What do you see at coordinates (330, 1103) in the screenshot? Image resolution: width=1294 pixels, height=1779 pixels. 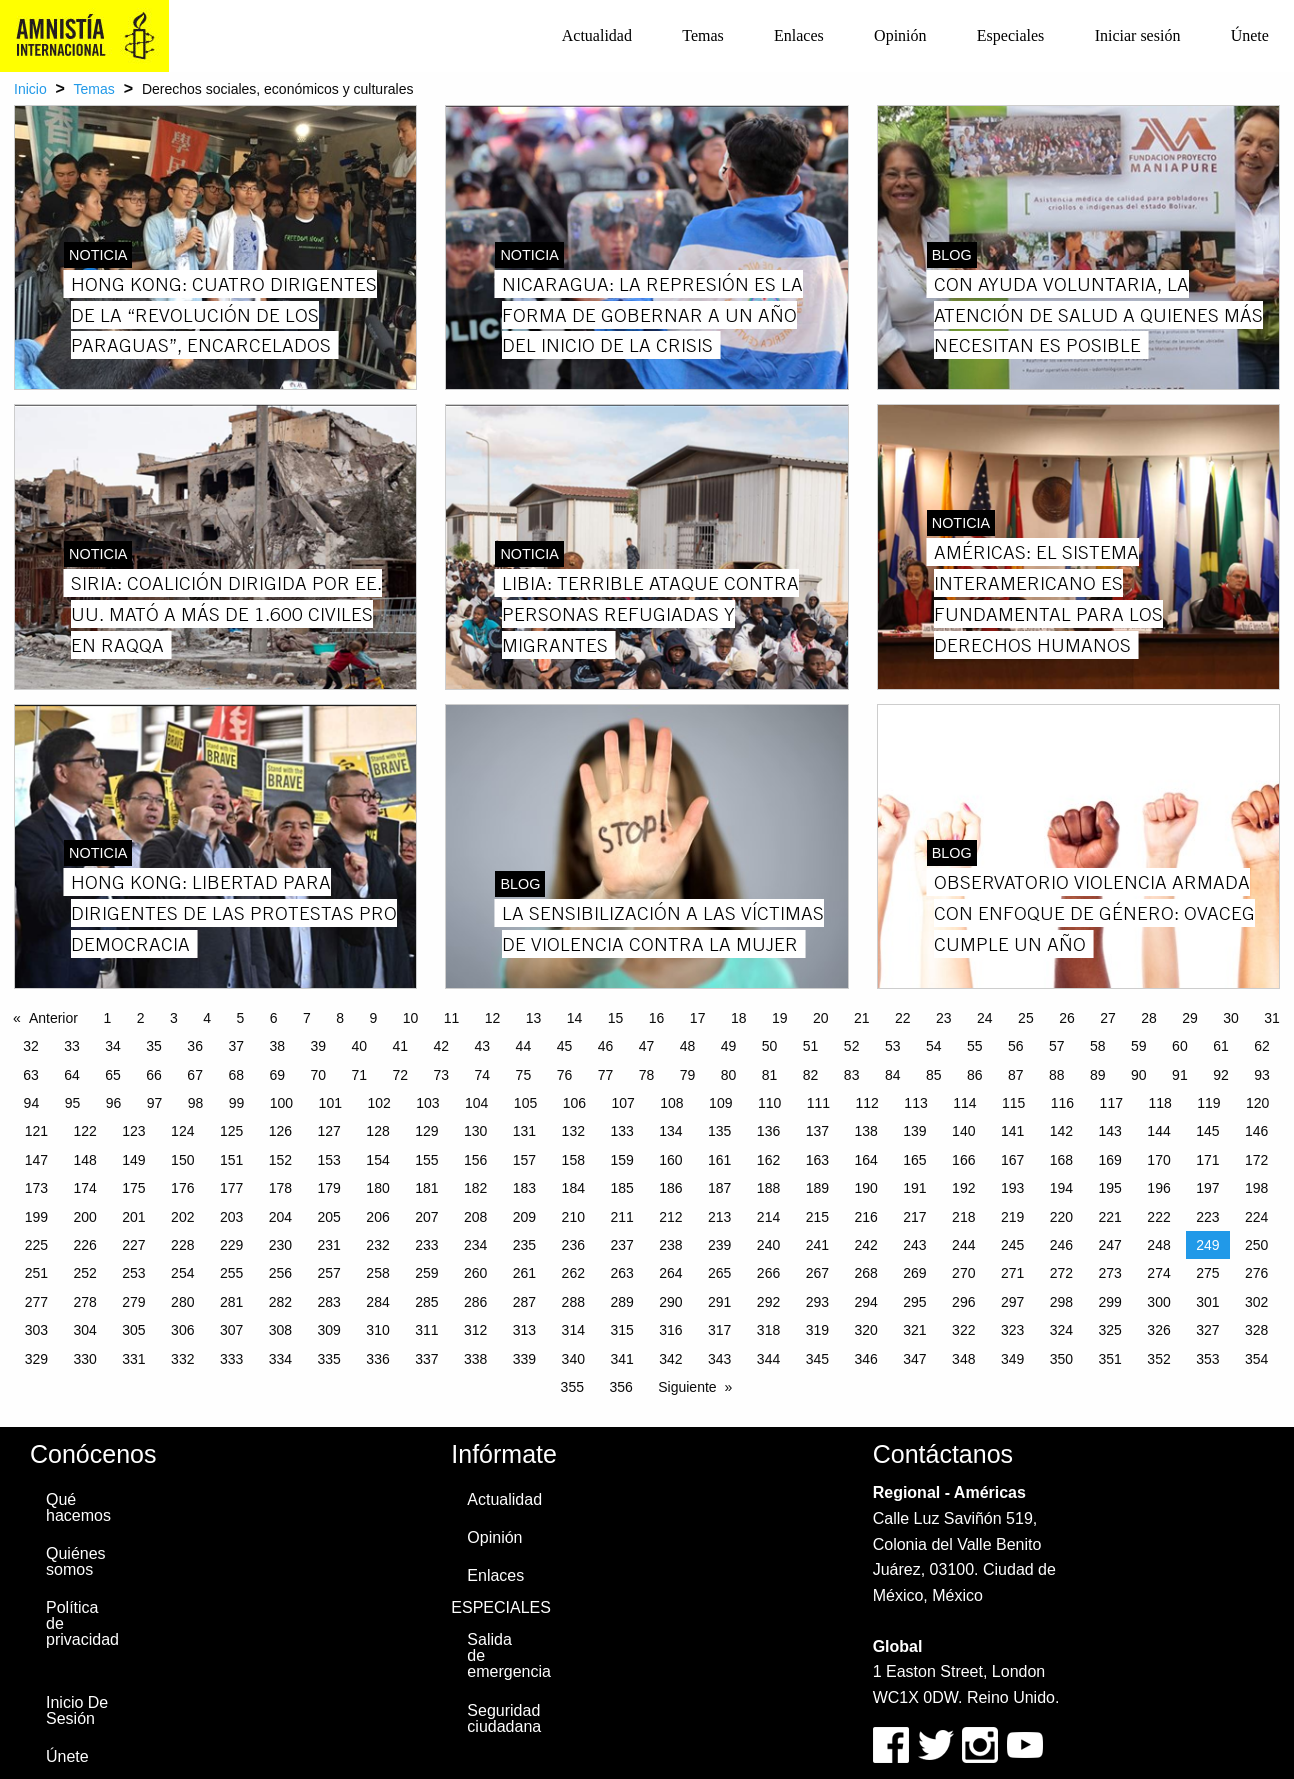 I see `101 [Page 101]` at bounding box center [330, 1103].